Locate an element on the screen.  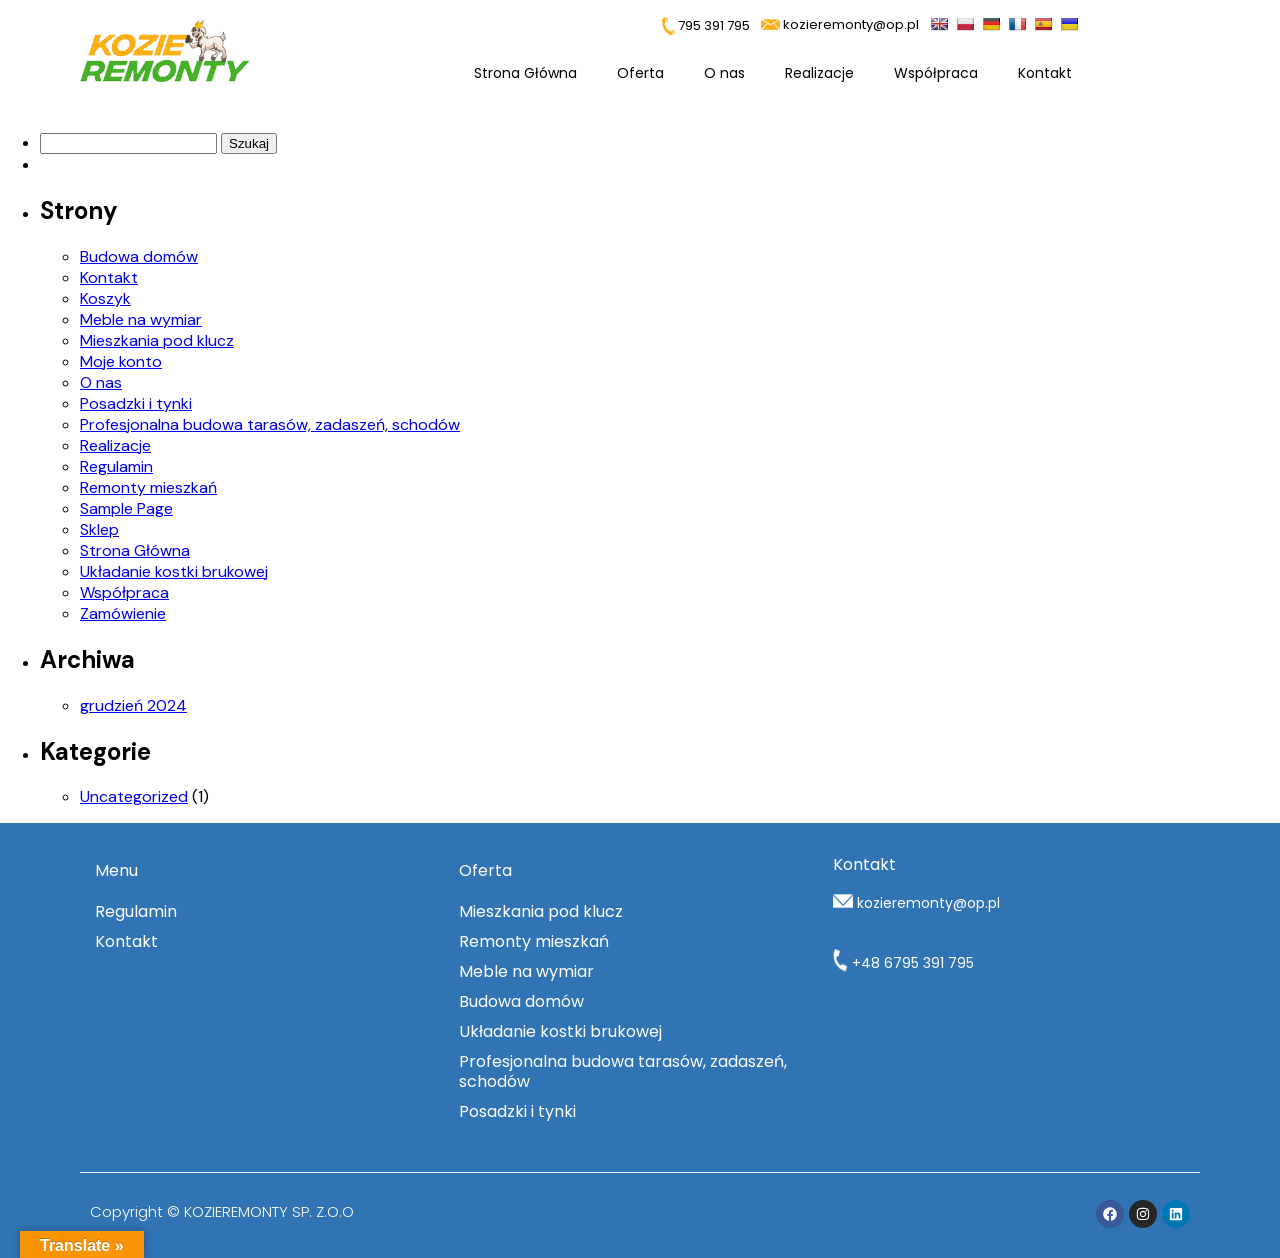
Zamówienie is located at coordinates (123, 613).